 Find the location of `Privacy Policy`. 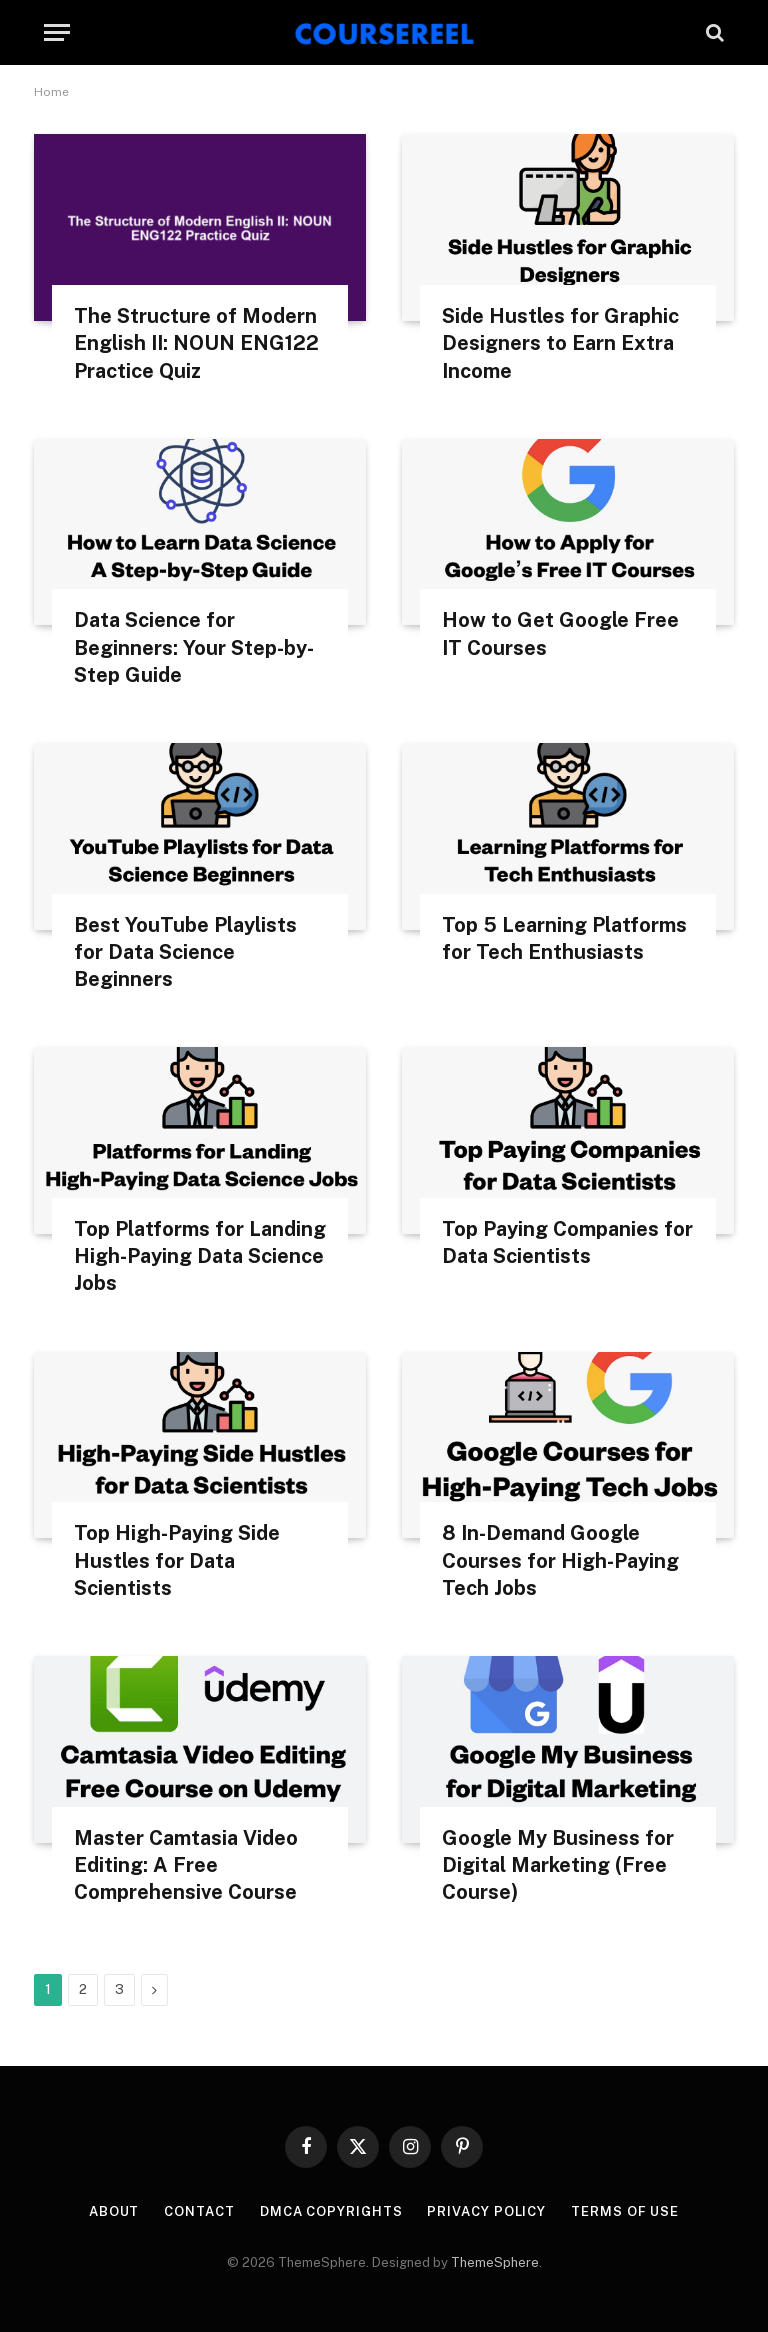

Privacy Policy is located at coordinates (486, 2211).